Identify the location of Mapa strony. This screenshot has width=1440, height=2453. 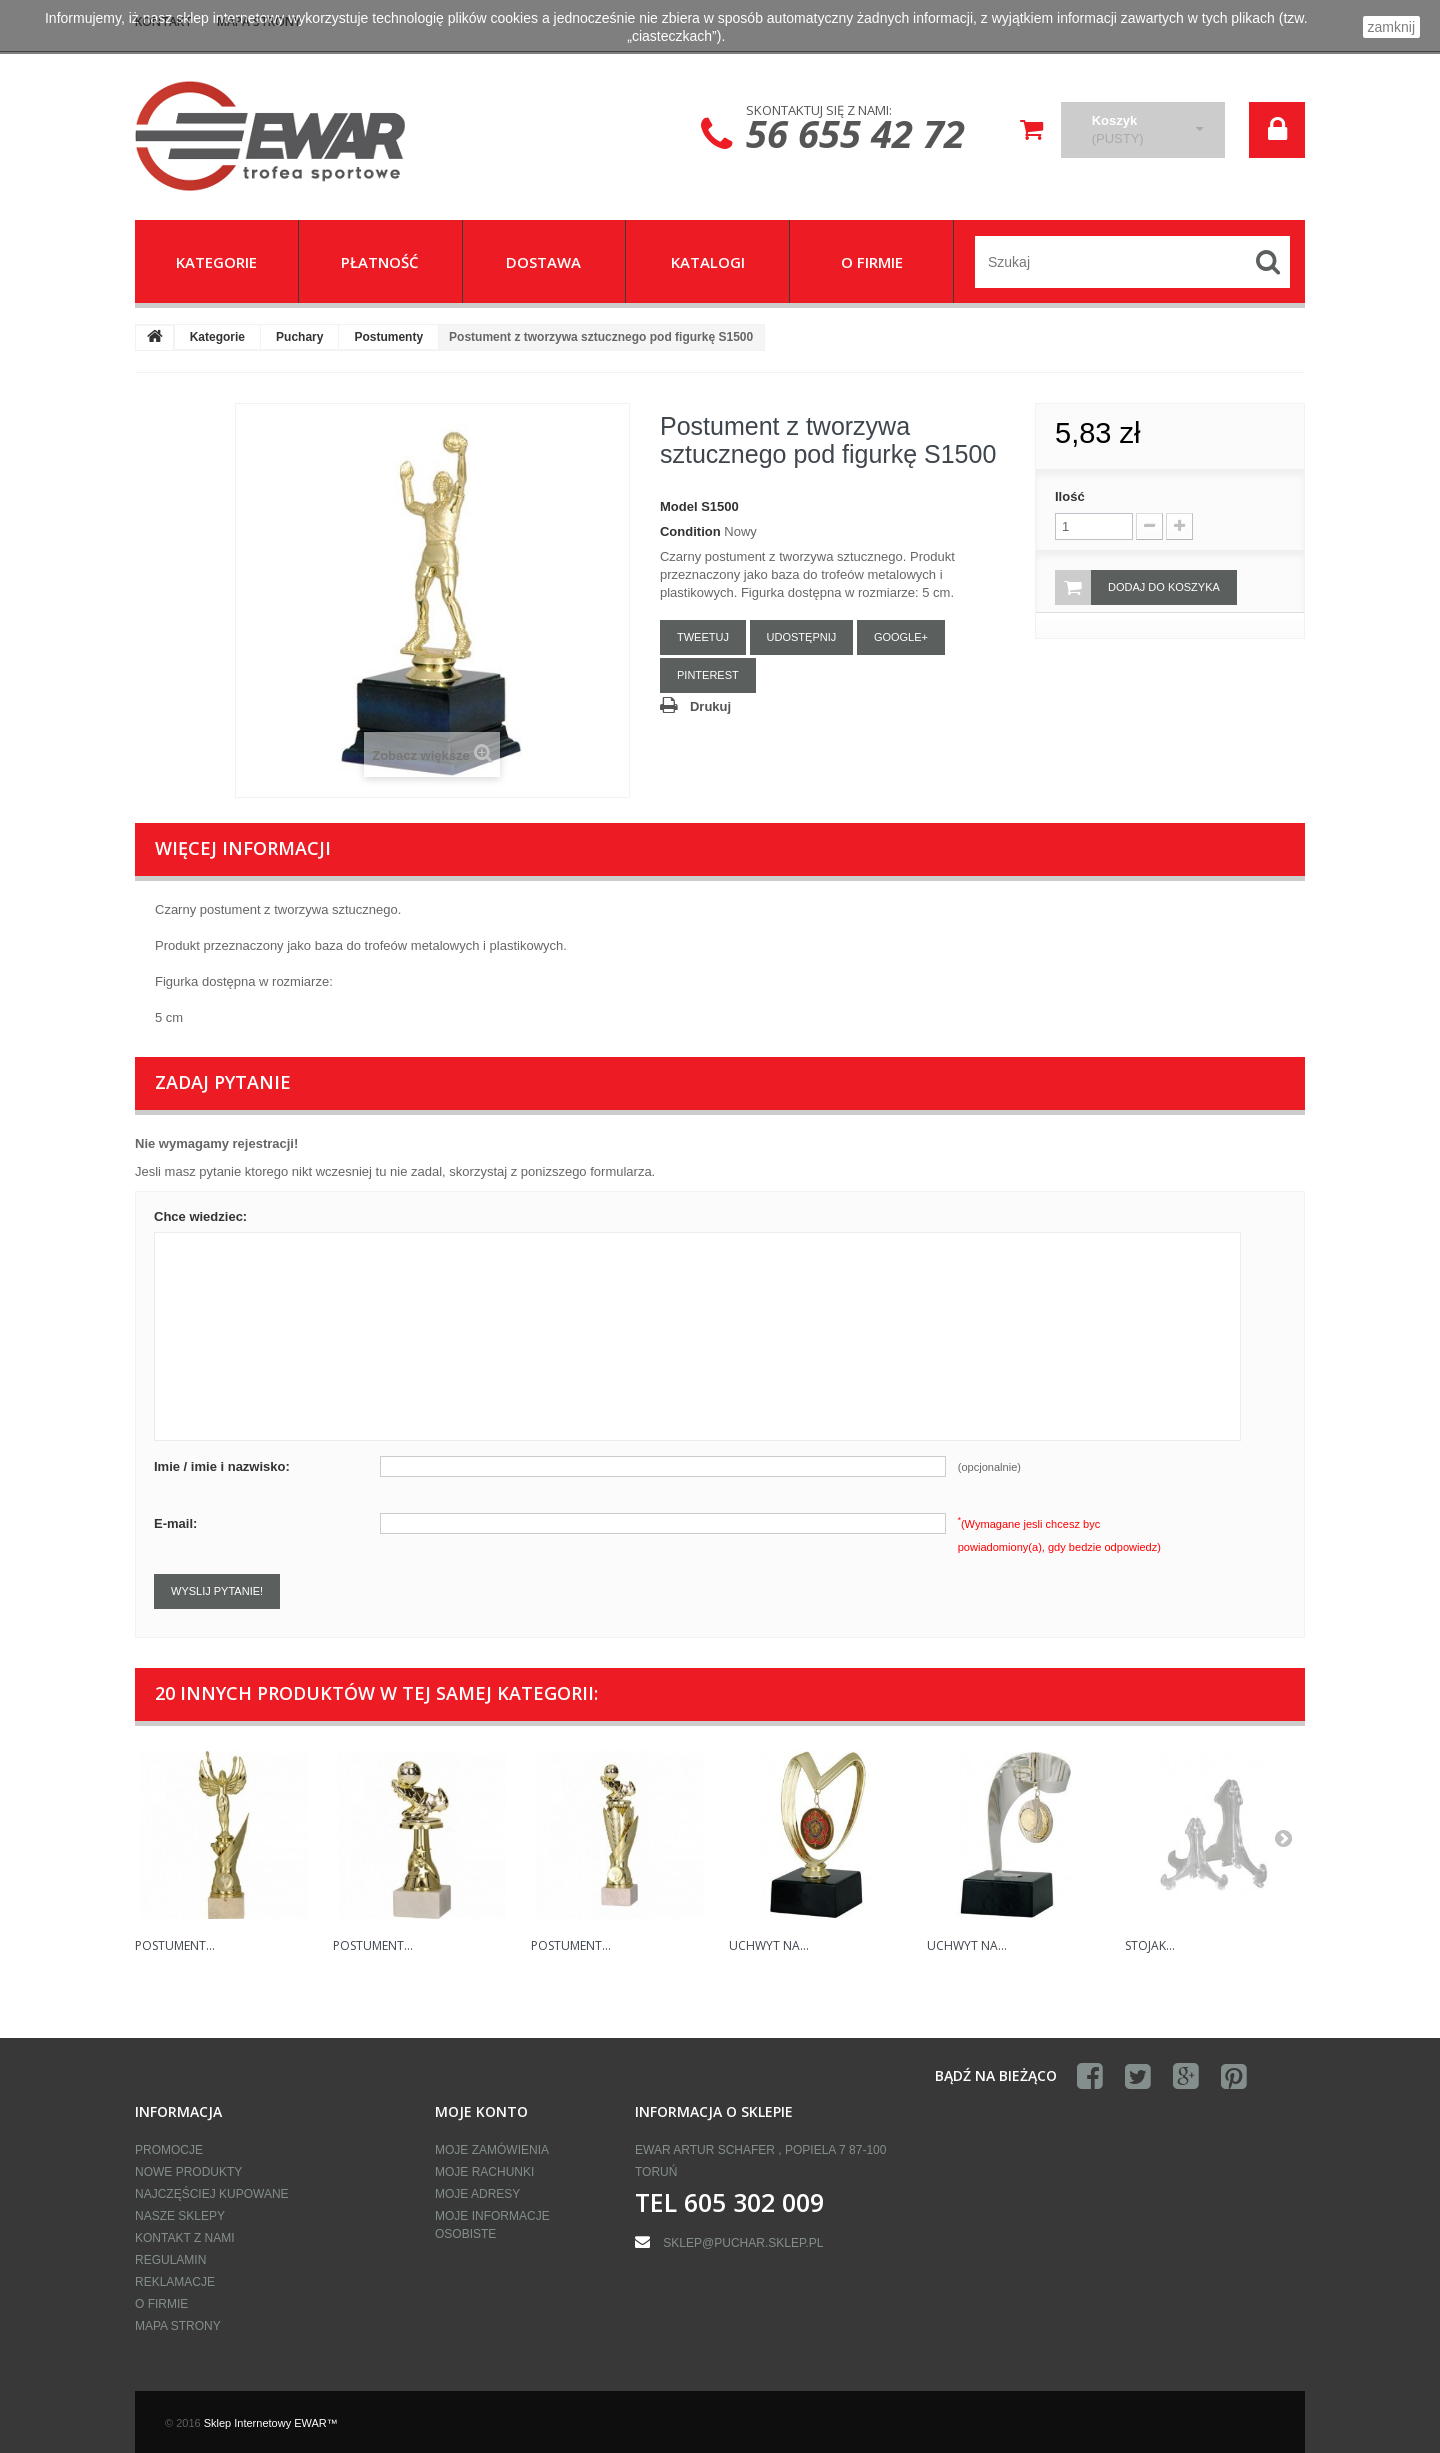
(178, 2326).